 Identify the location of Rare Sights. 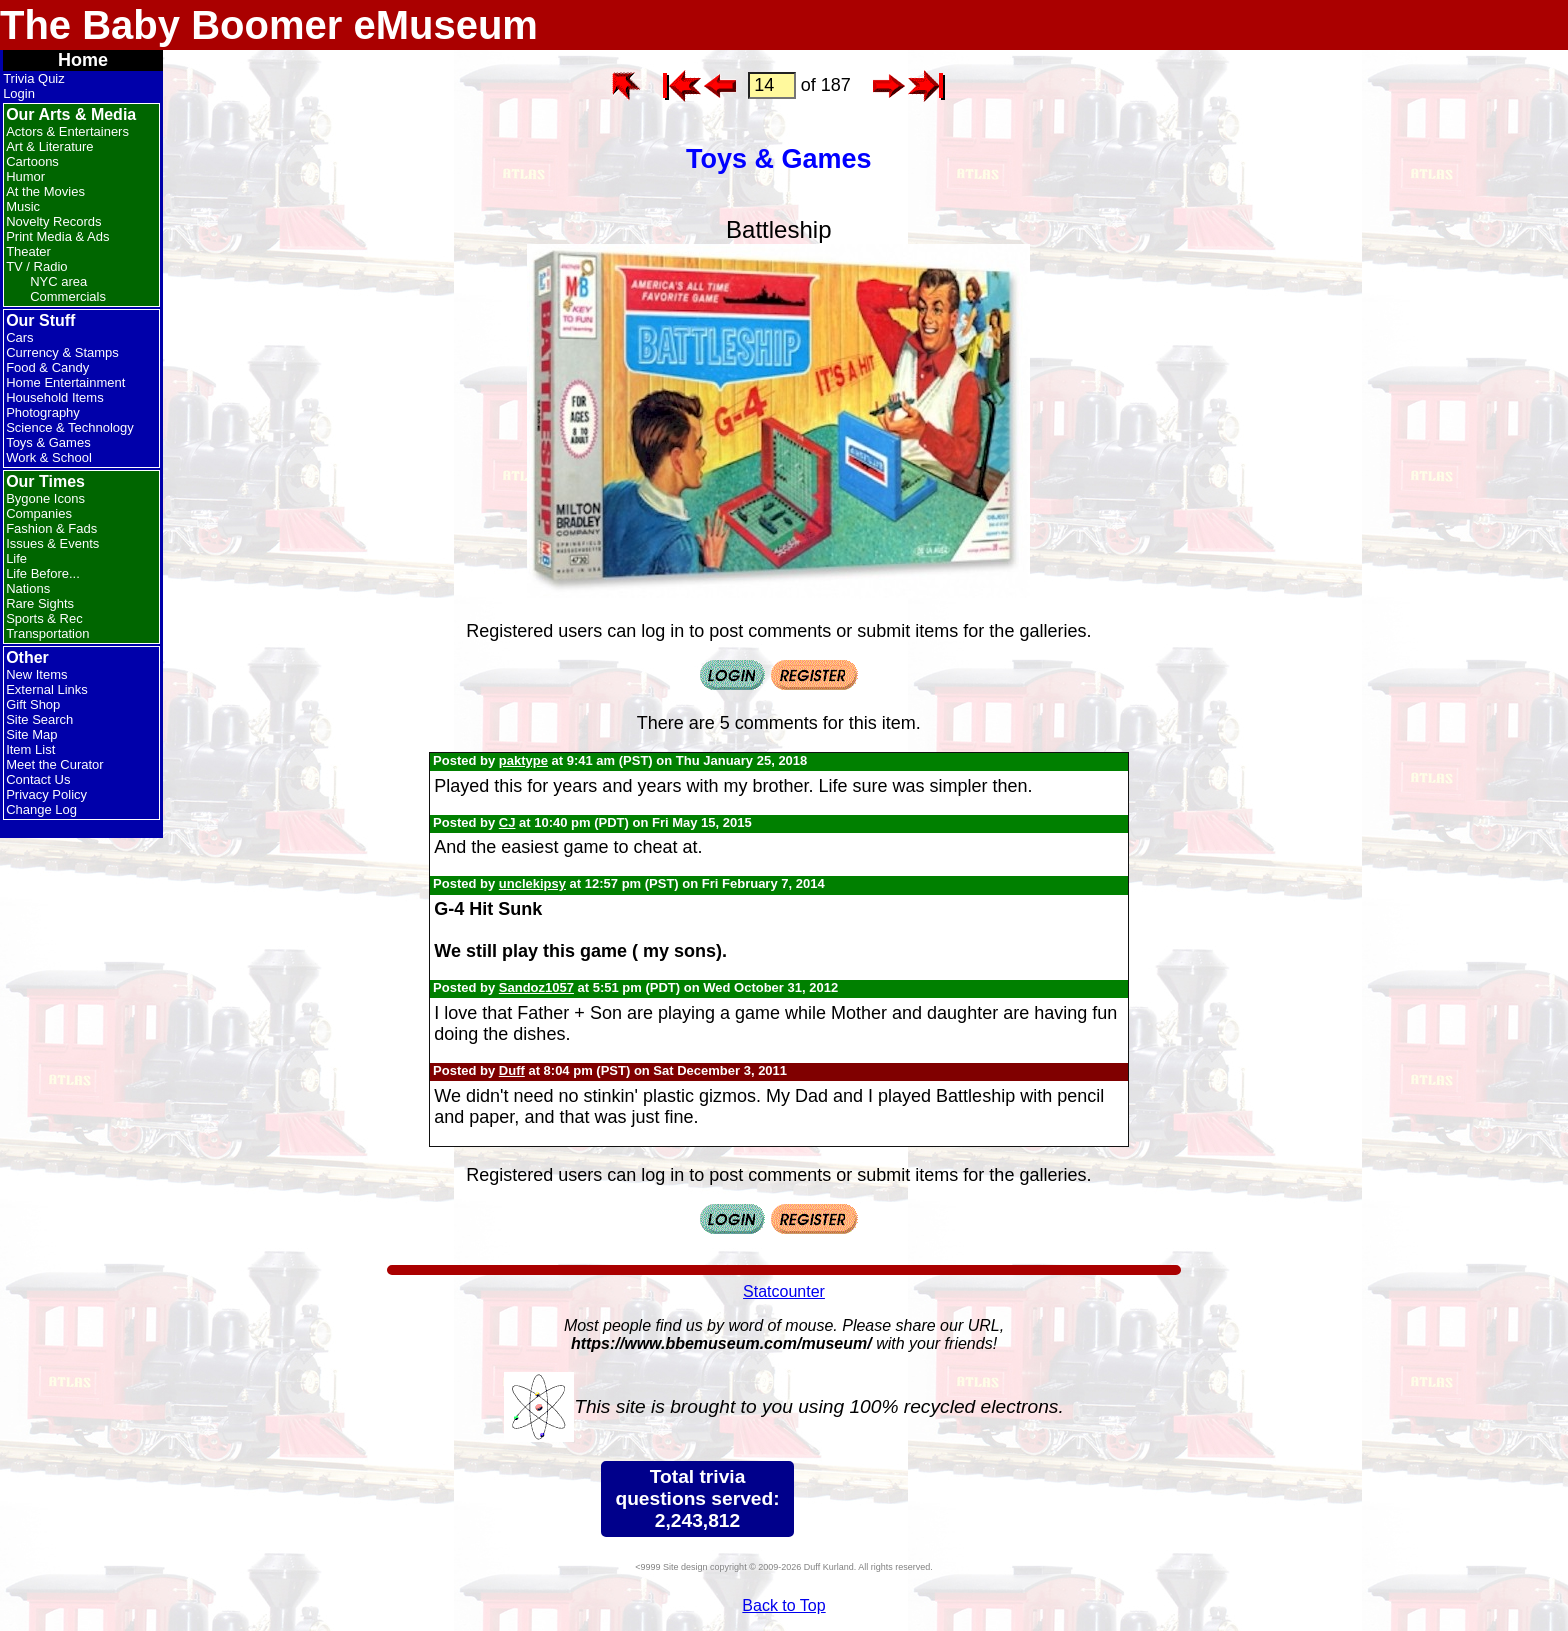
(40, 603).